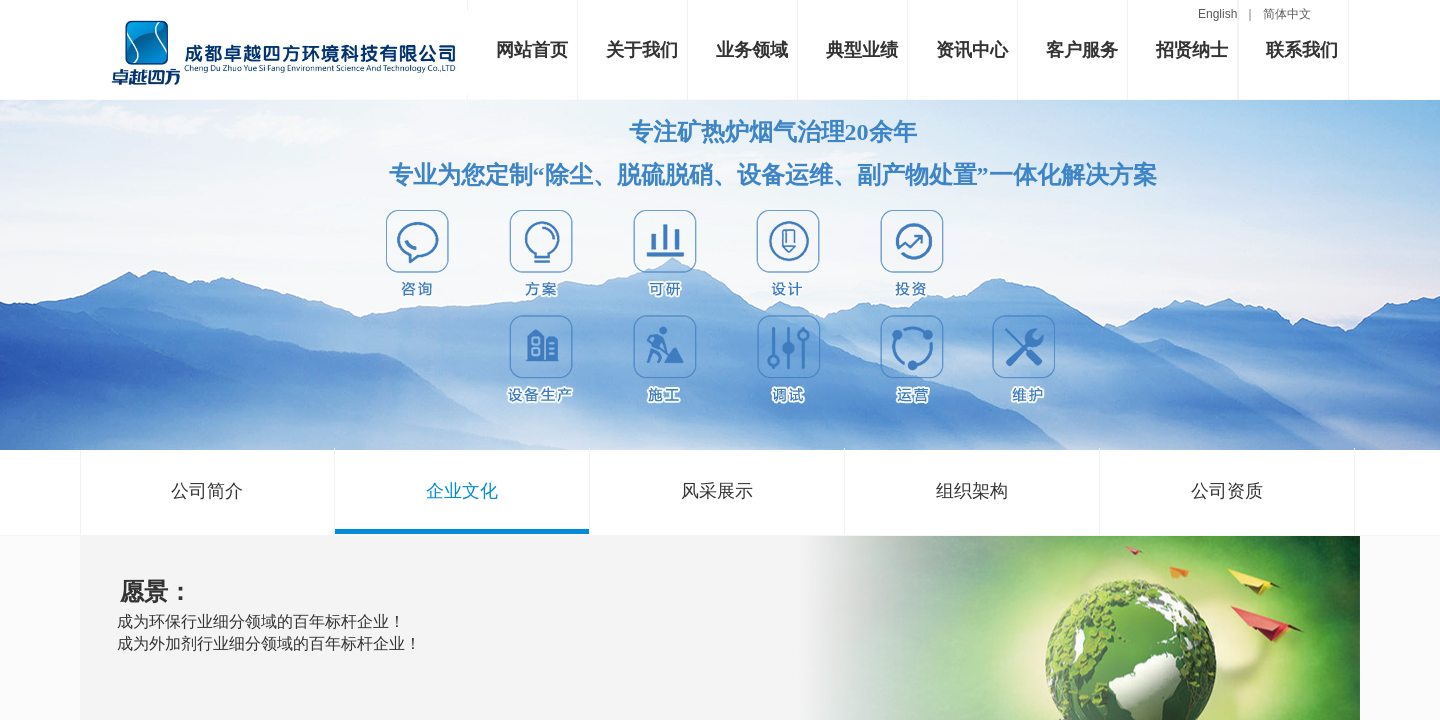 The image size is (1440, 720). Describe the element at coordinates (642, 50) in the screenshot. I see `关于我们` at that location.